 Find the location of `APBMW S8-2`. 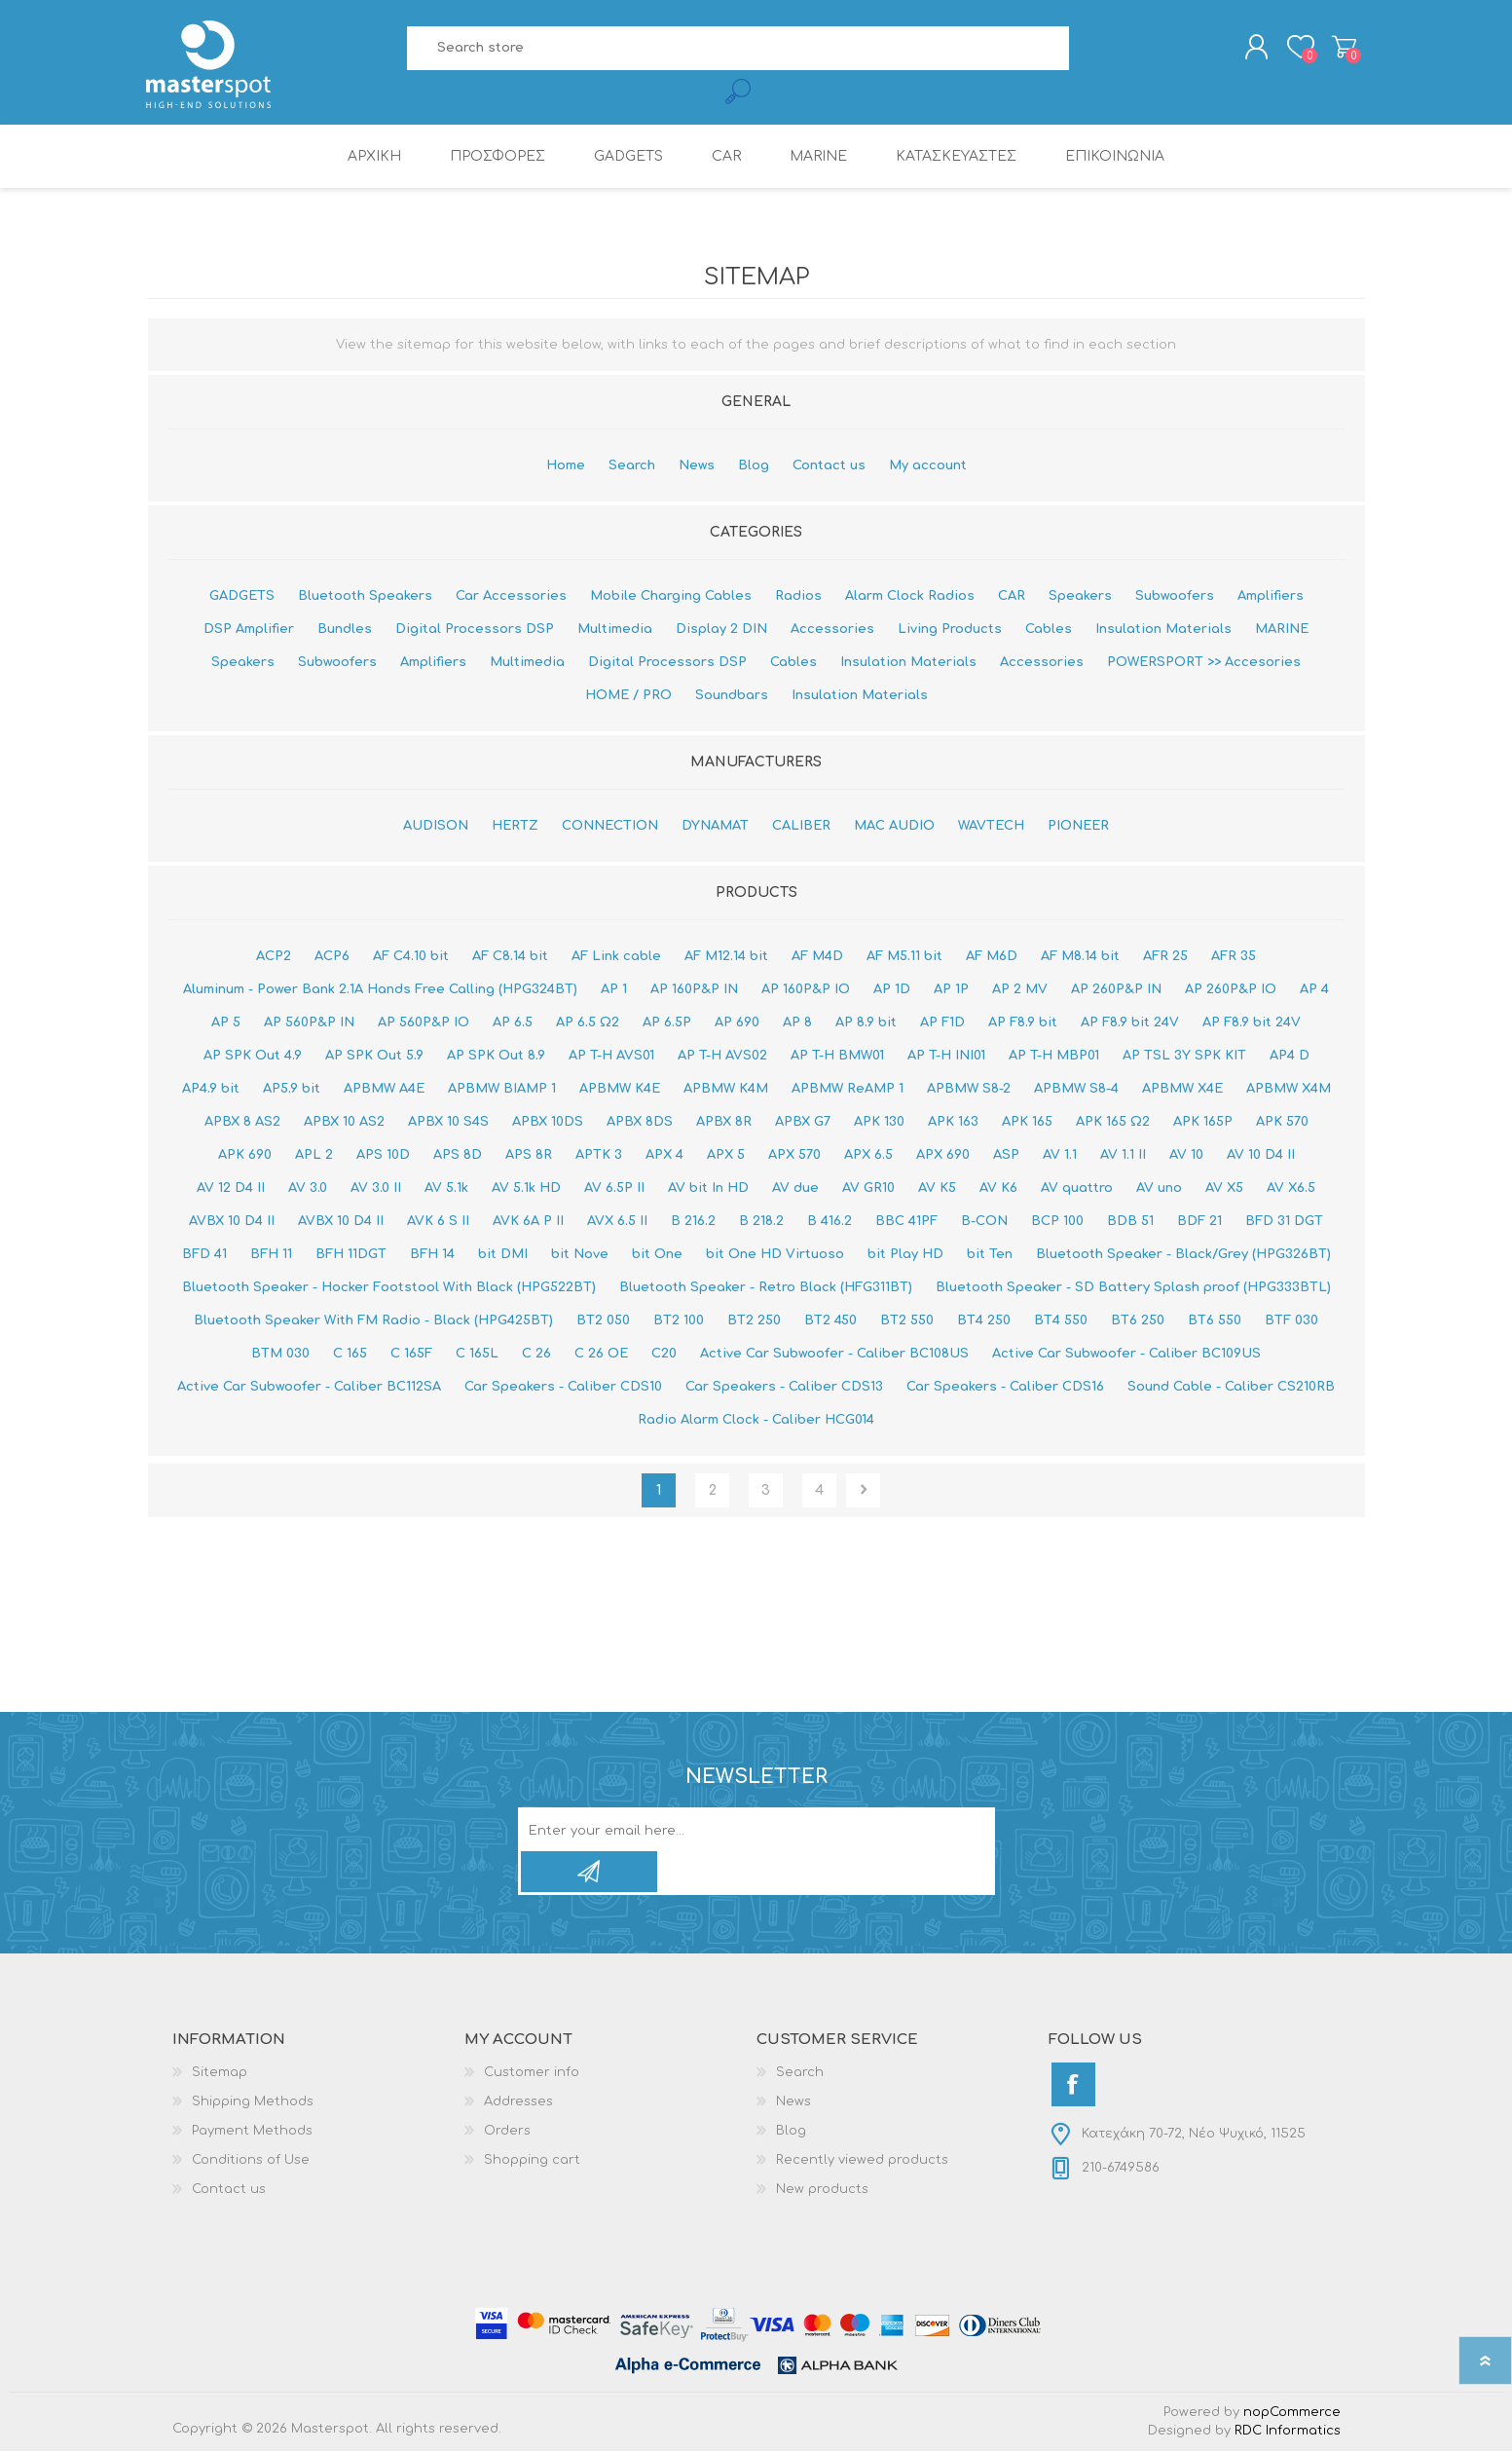

APBMW S8-2 is located at coordinates (969, 1090).